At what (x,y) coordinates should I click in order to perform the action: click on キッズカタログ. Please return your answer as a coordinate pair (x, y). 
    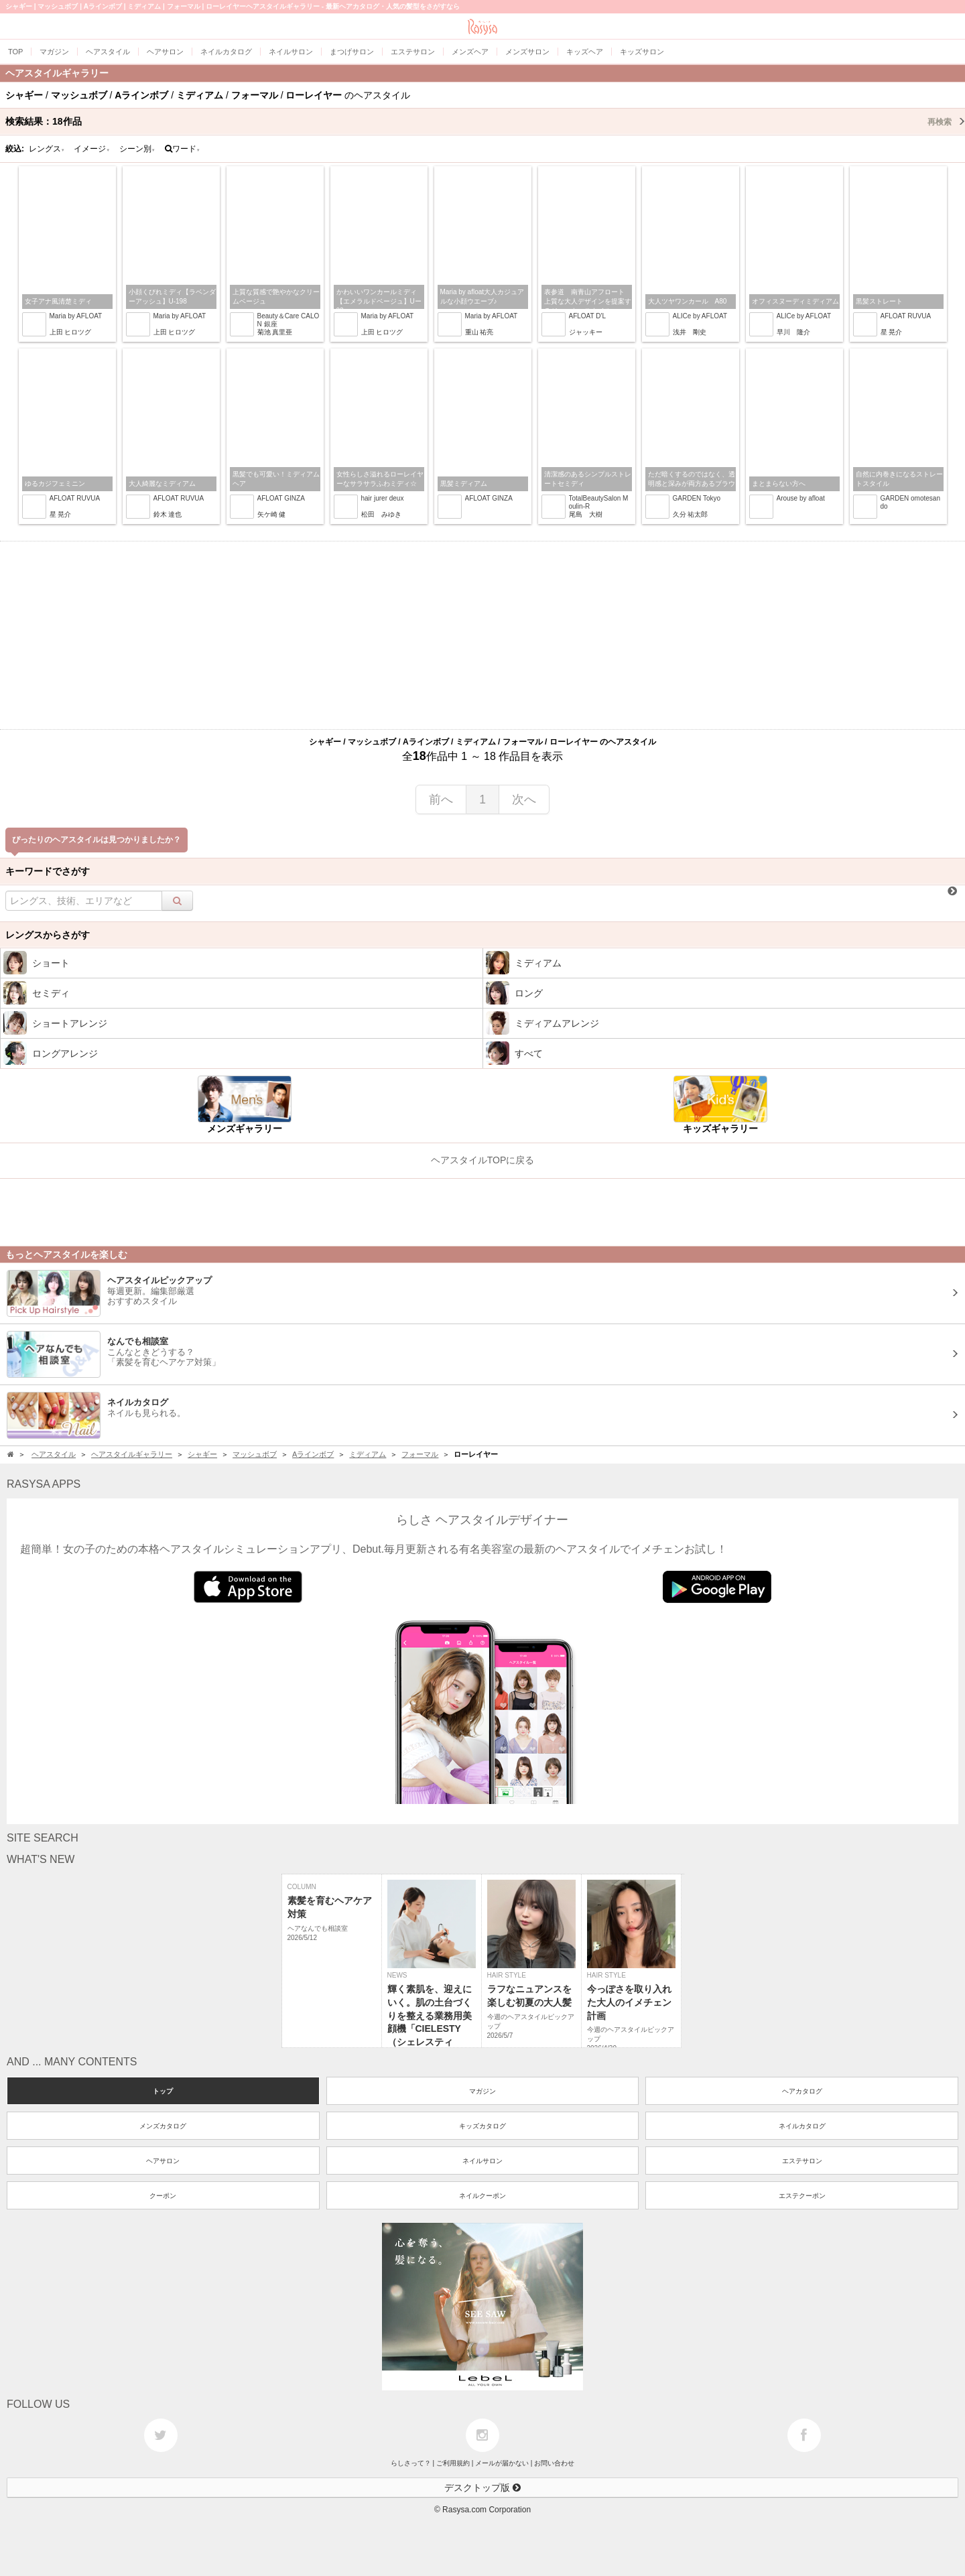
    Looking at the image, I should click on (482, 2126).